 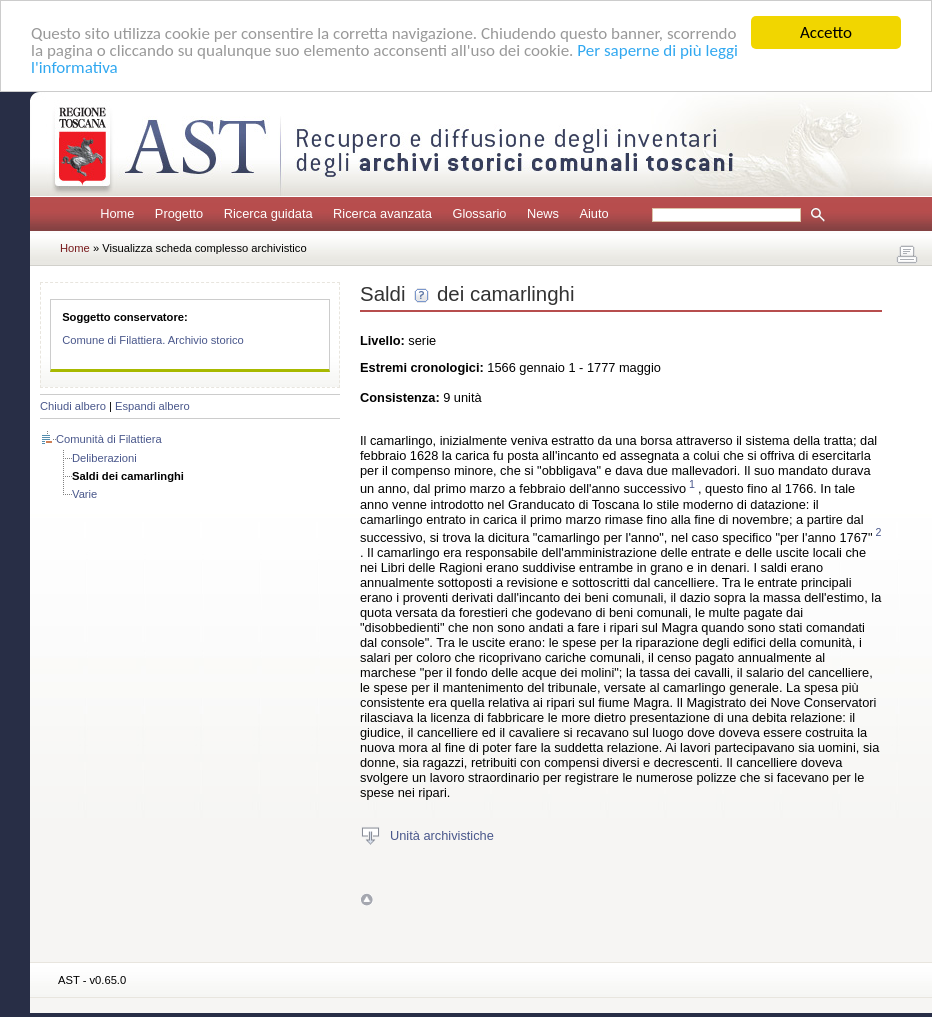 What do you see at coordinates (117, 213) in the screenshot?
I see `Home` at bounding box center [117, 213].